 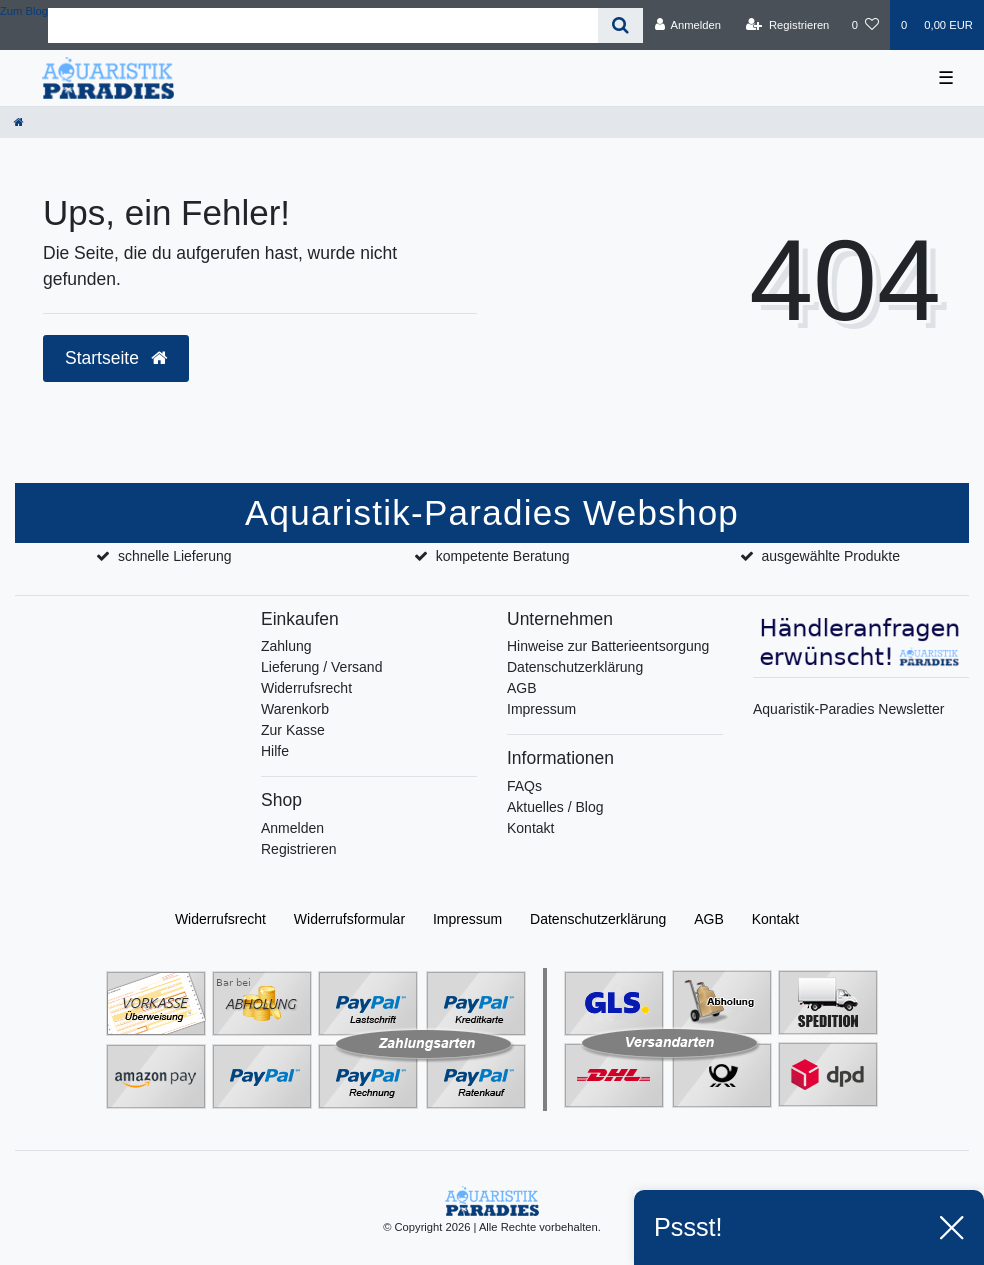 What do you see at coordinates (608, 646) in the screenshot?
I see `Hinweise zur Batterieentsorgung` at bounding box center [608, 646].